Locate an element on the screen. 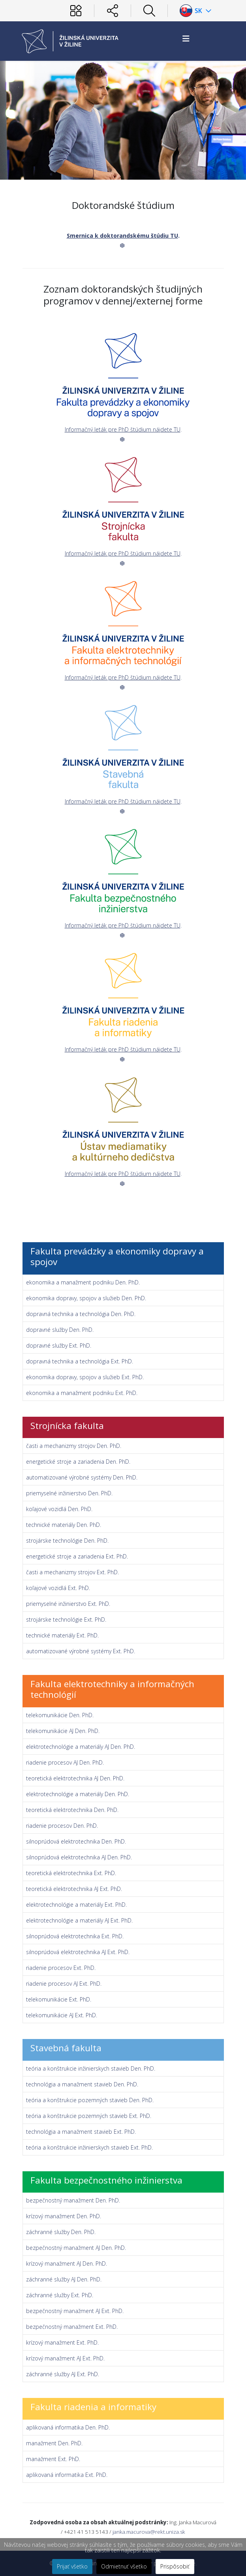 This screenshot has height=2576, width=246. záchranné služby Ext. PhD. is located at coordinates (59, 2295).